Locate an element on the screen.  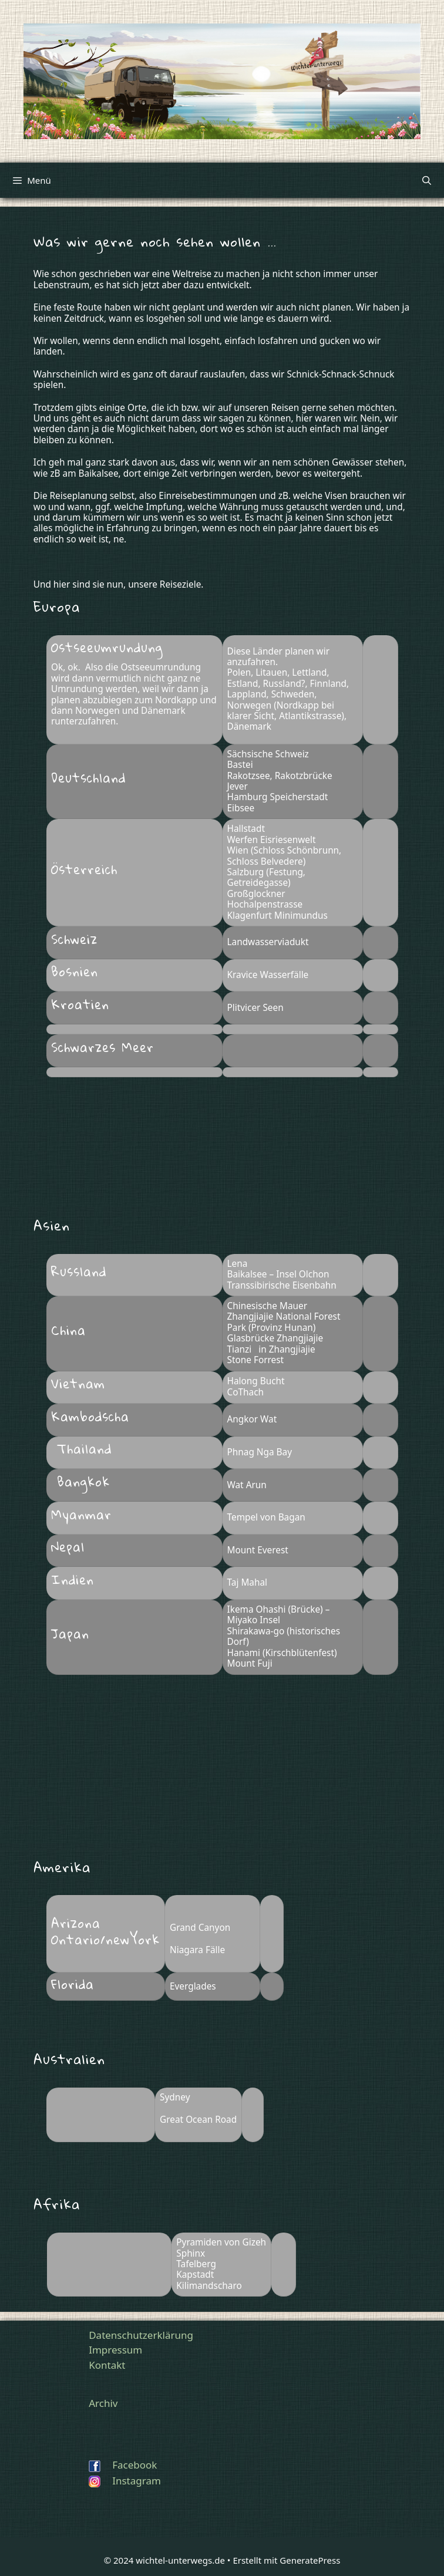
GeneratePress is located at coordinates (310, 2560).